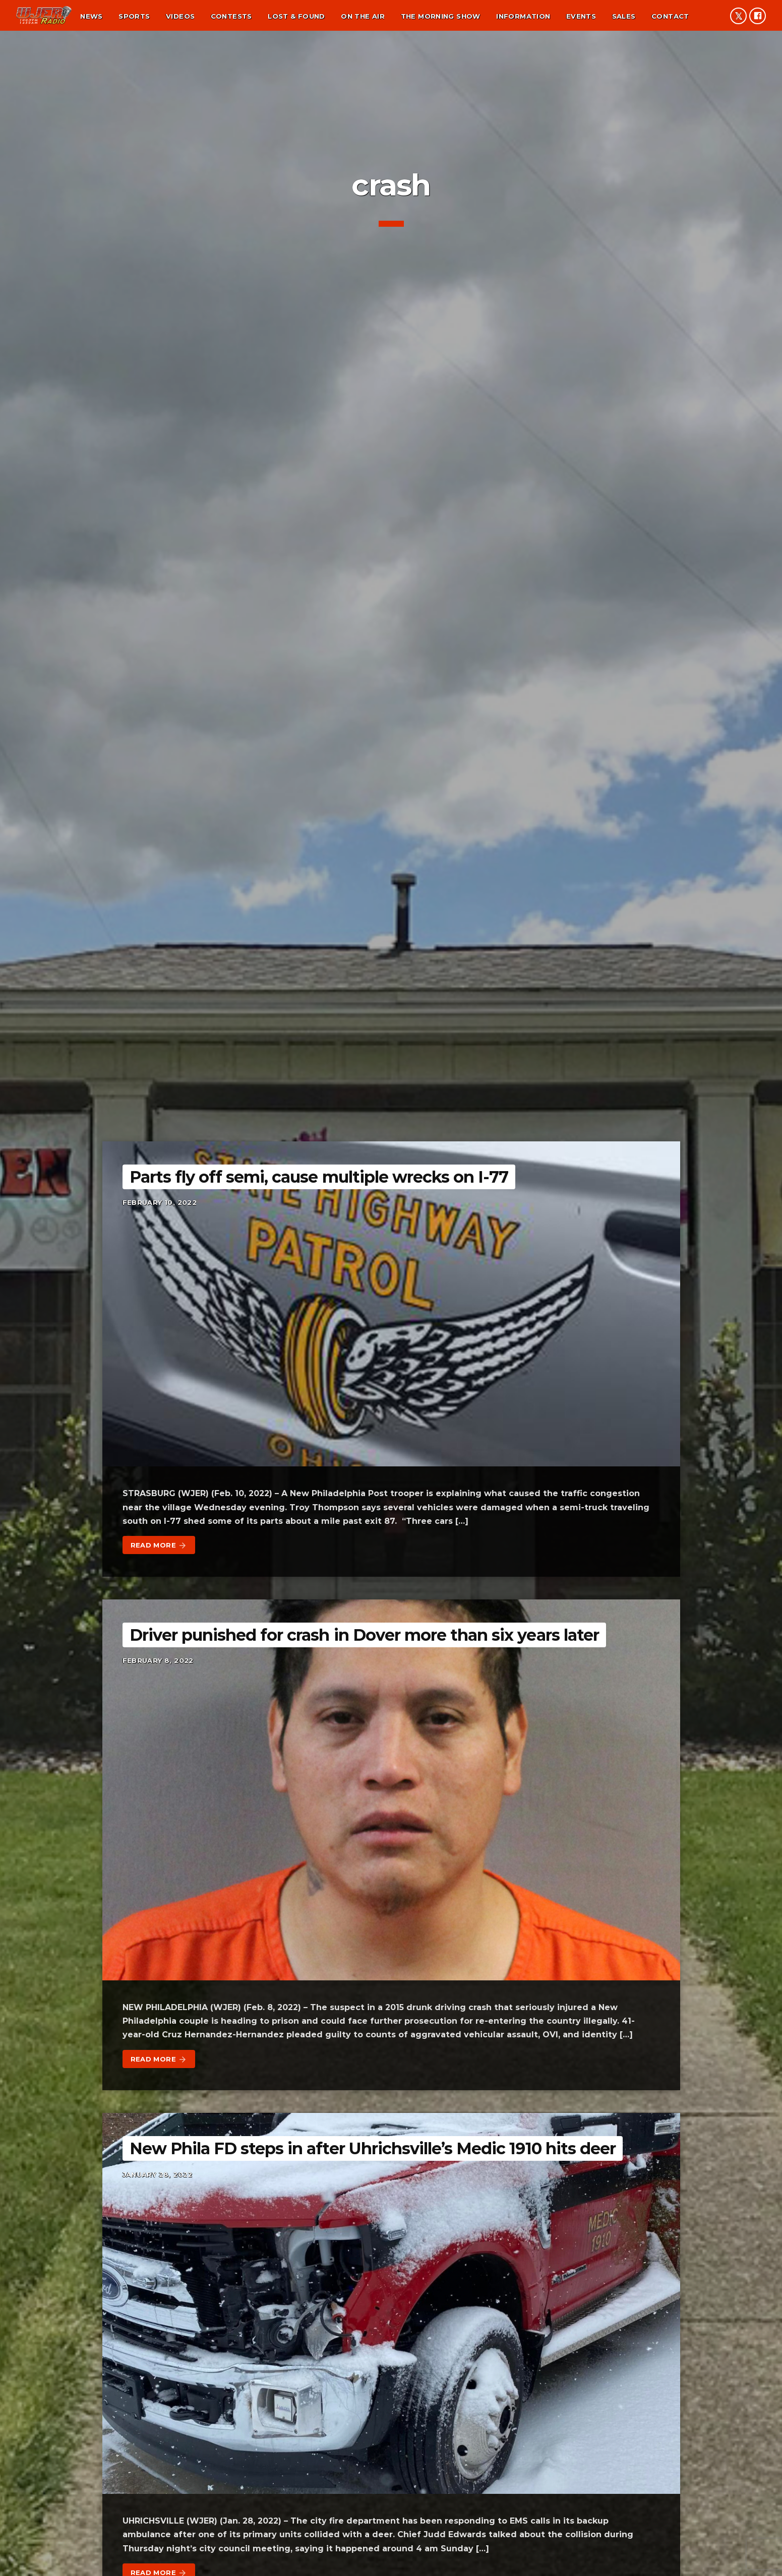 This screenshot has width=782, height=2576. What do you see at coordinates (159, 1545) in the screenshot?
I see `Read more` at bounding box center [159, 1545].